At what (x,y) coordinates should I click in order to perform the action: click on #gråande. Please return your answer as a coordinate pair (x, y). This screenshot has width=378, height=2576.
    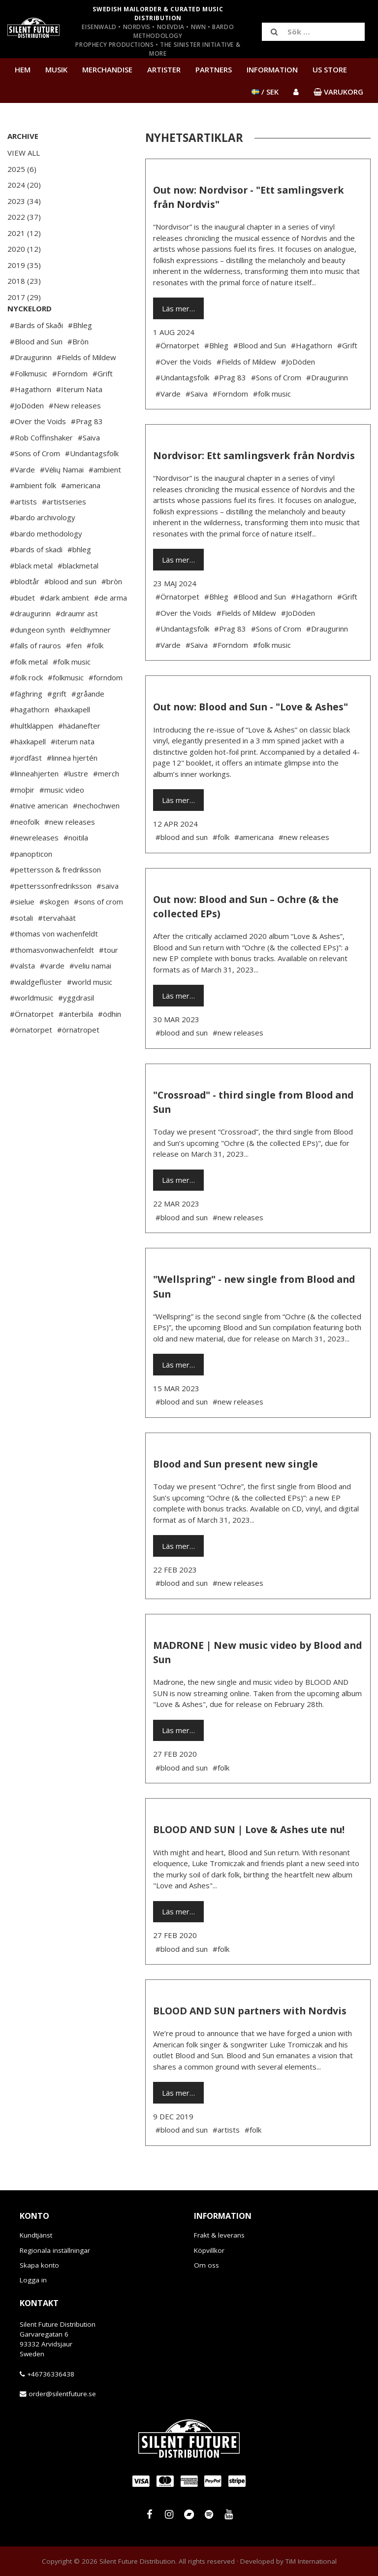
    Looking at the image, I should click on (87, 723).